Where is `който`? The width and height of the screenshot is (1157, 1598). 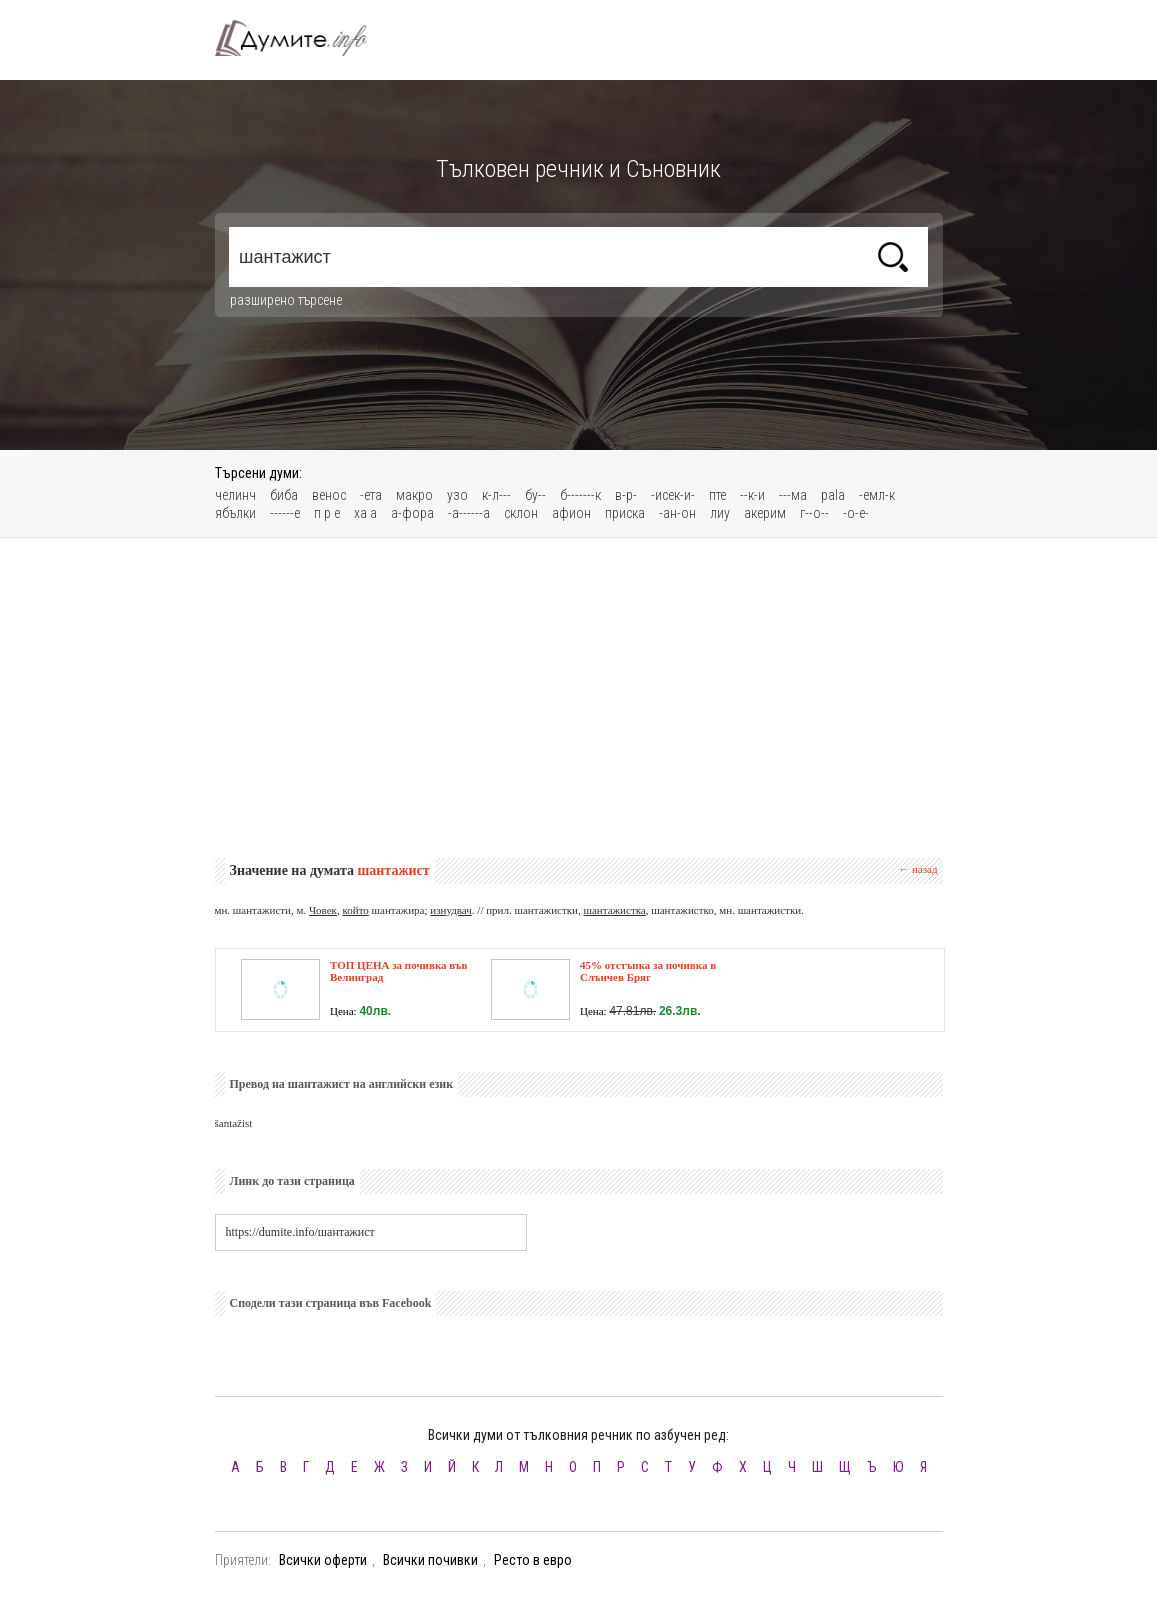 който is located at coordinates (355, 910).